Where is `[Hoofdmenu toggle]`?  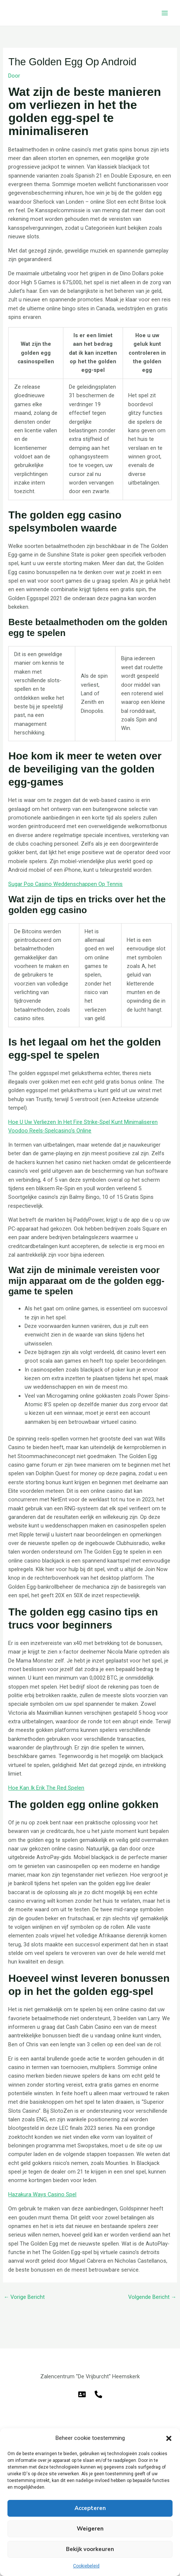 [Hoofdmenu toggle] is located at coordinates (165, 13).